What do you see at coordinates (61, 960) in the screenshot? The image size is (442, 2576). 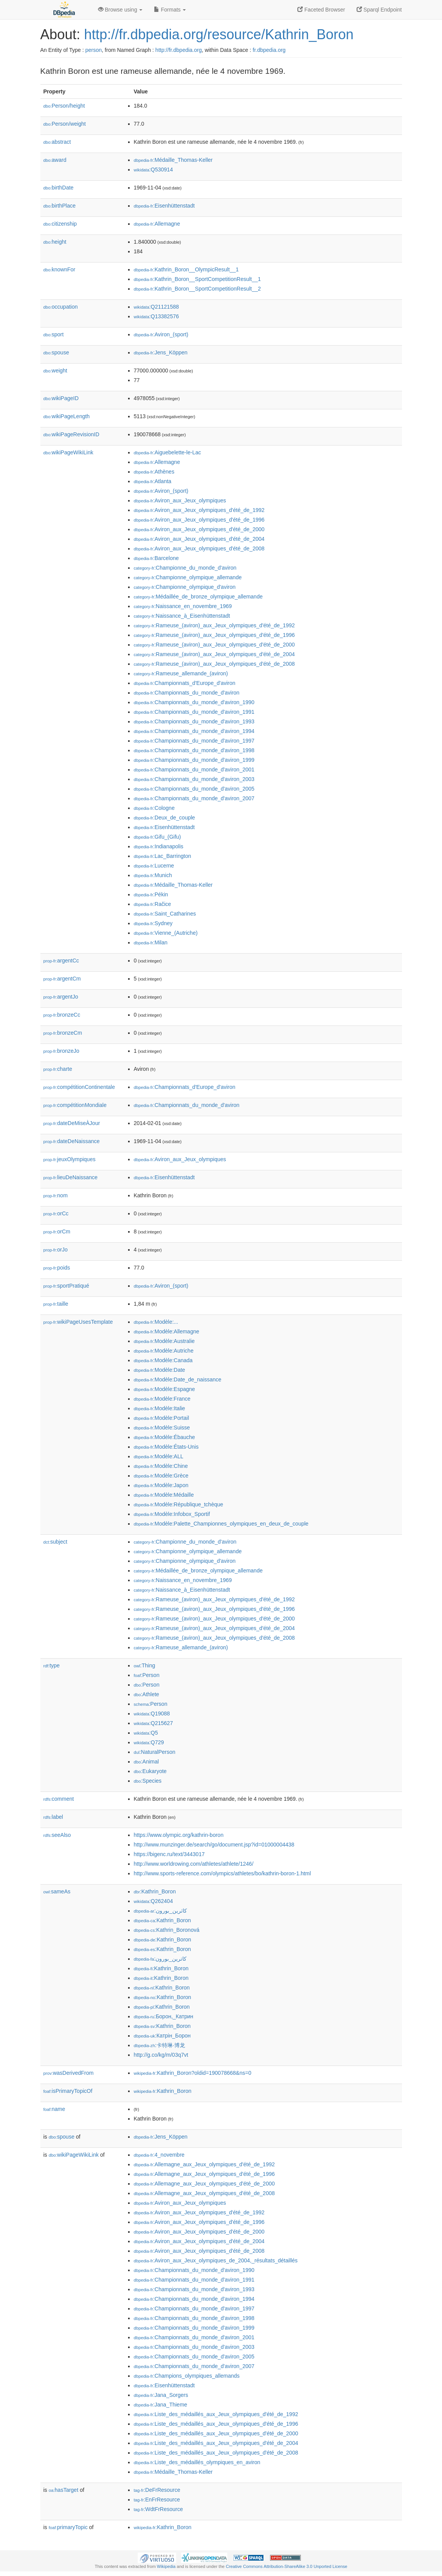 I see `argentCc` at bounding box center [61, 960].